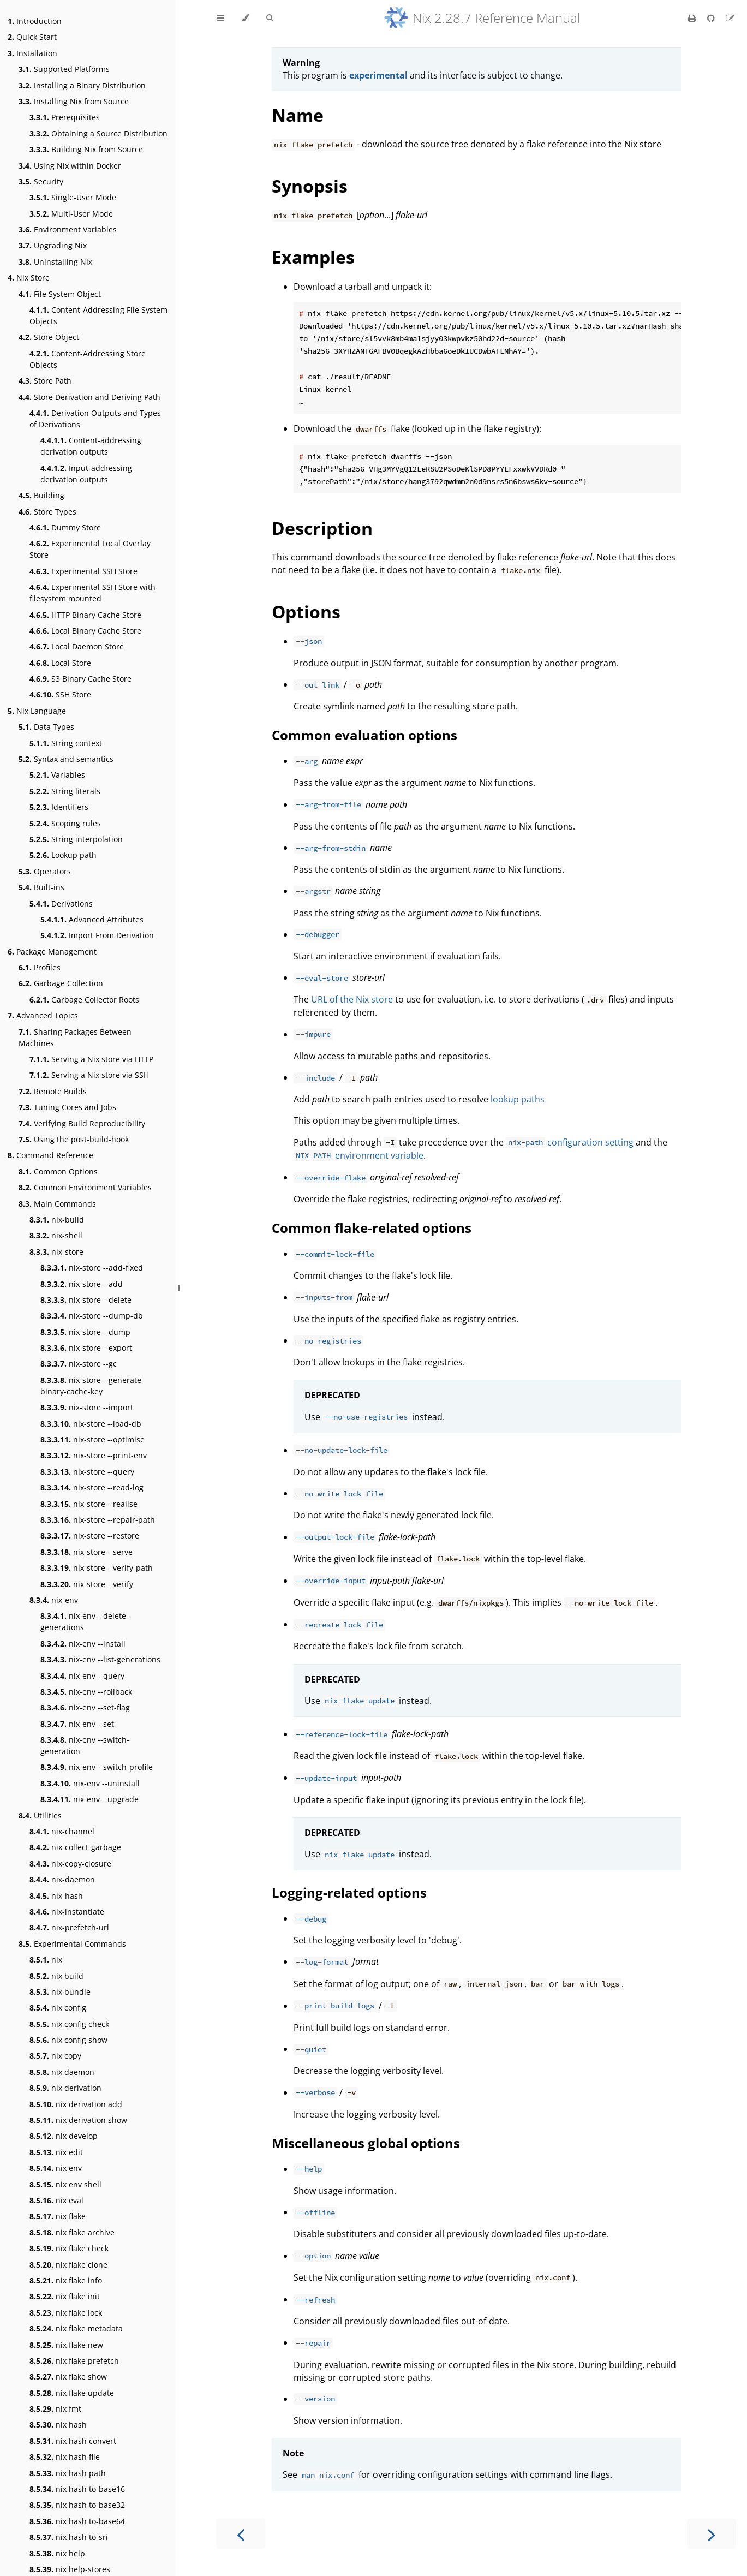  Describe the element at coordinates (32, 53) in the screenshot. I see `Installation` at that location.